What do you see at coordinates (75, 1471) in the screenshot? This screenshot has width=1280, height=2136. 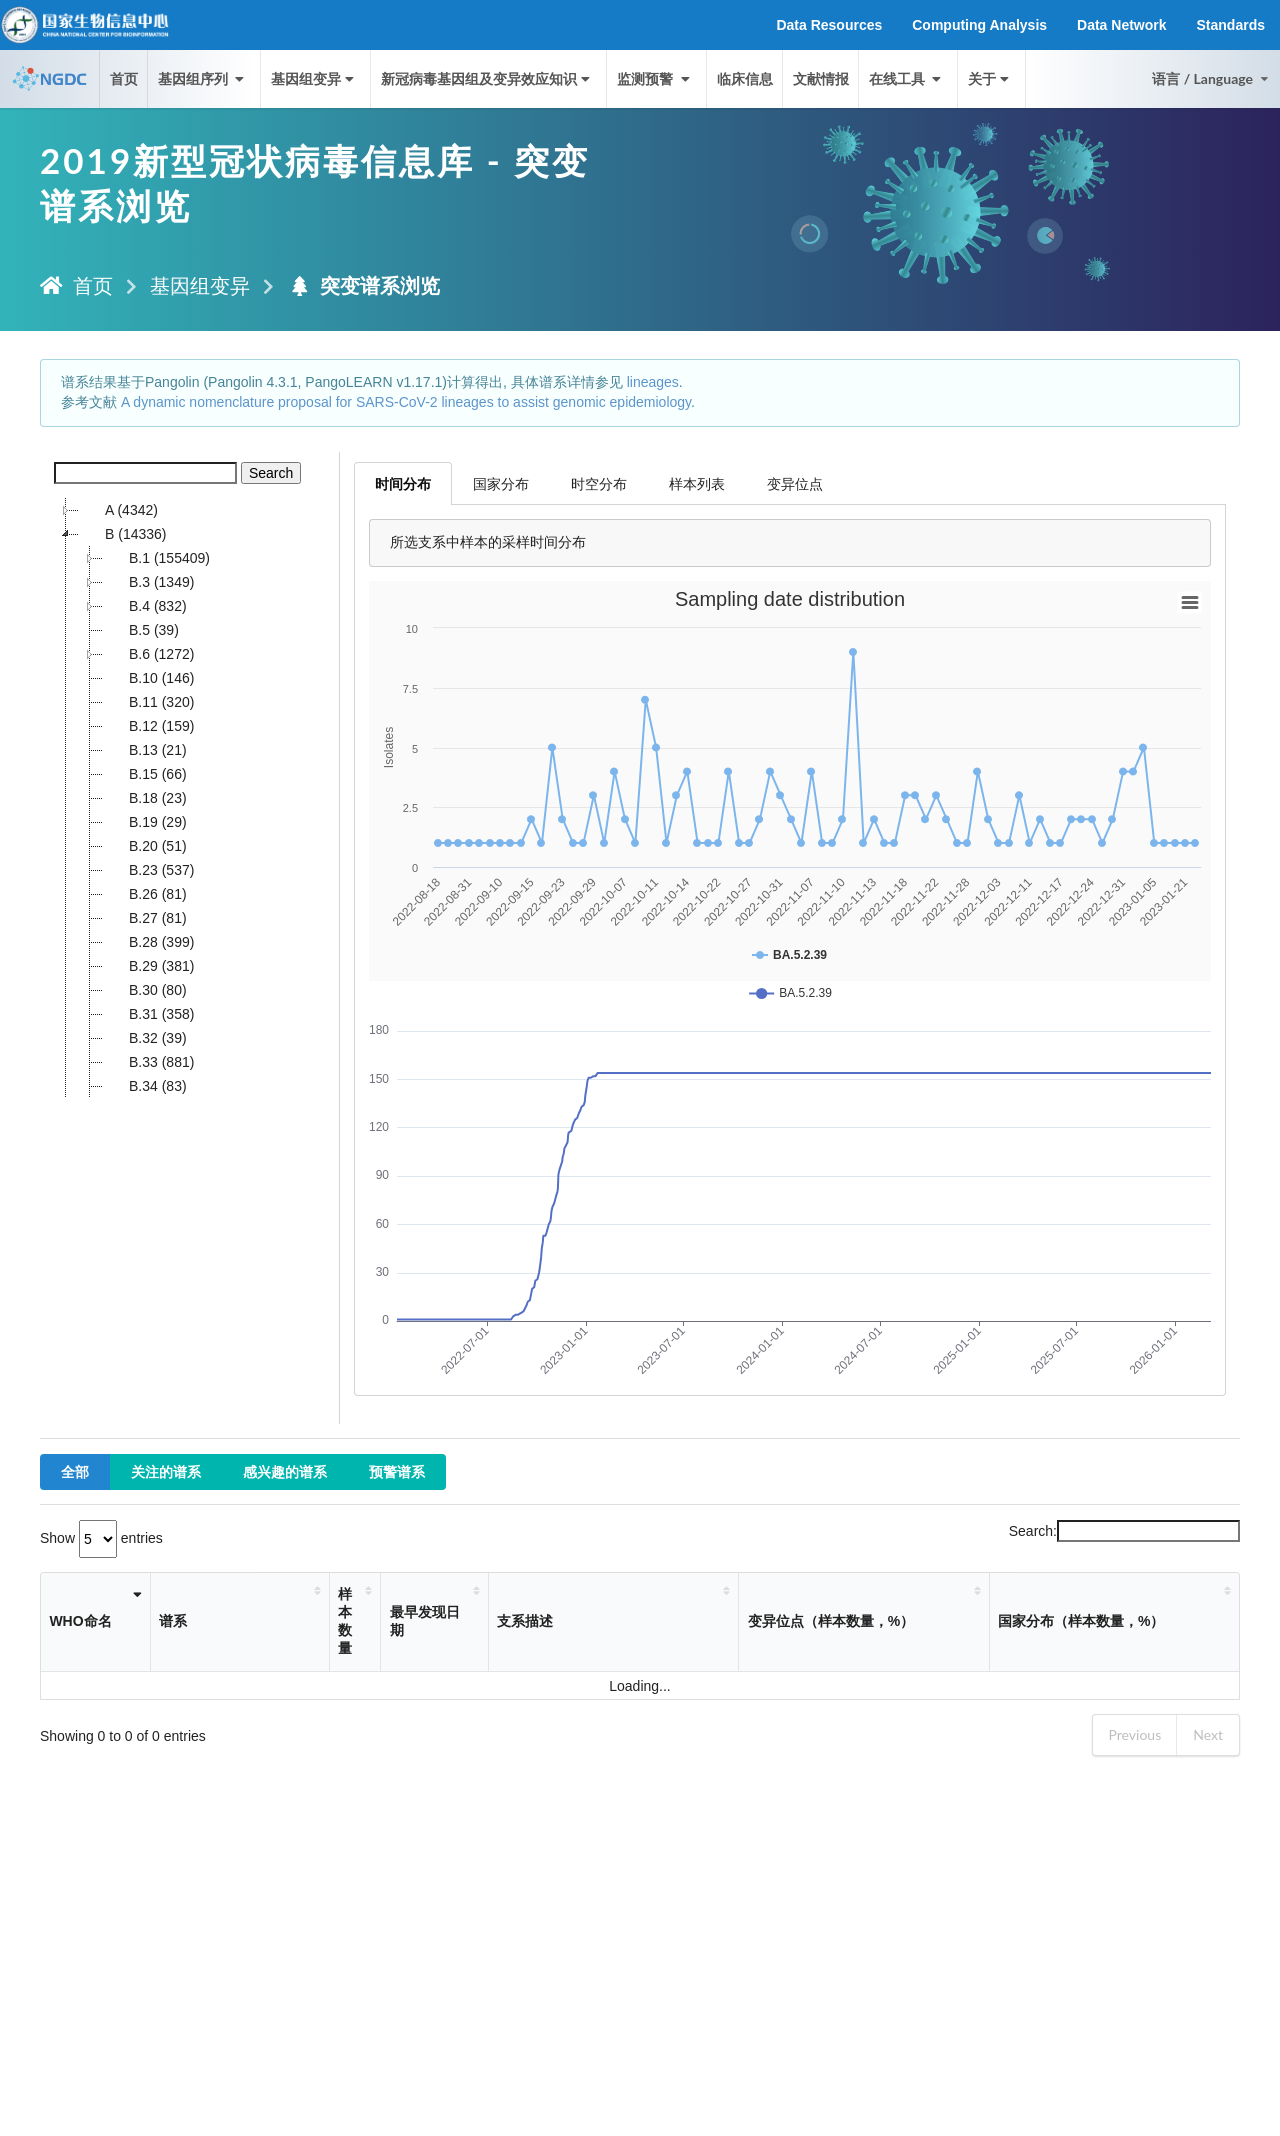 I see `全部` at bounding box center [75, 1471].